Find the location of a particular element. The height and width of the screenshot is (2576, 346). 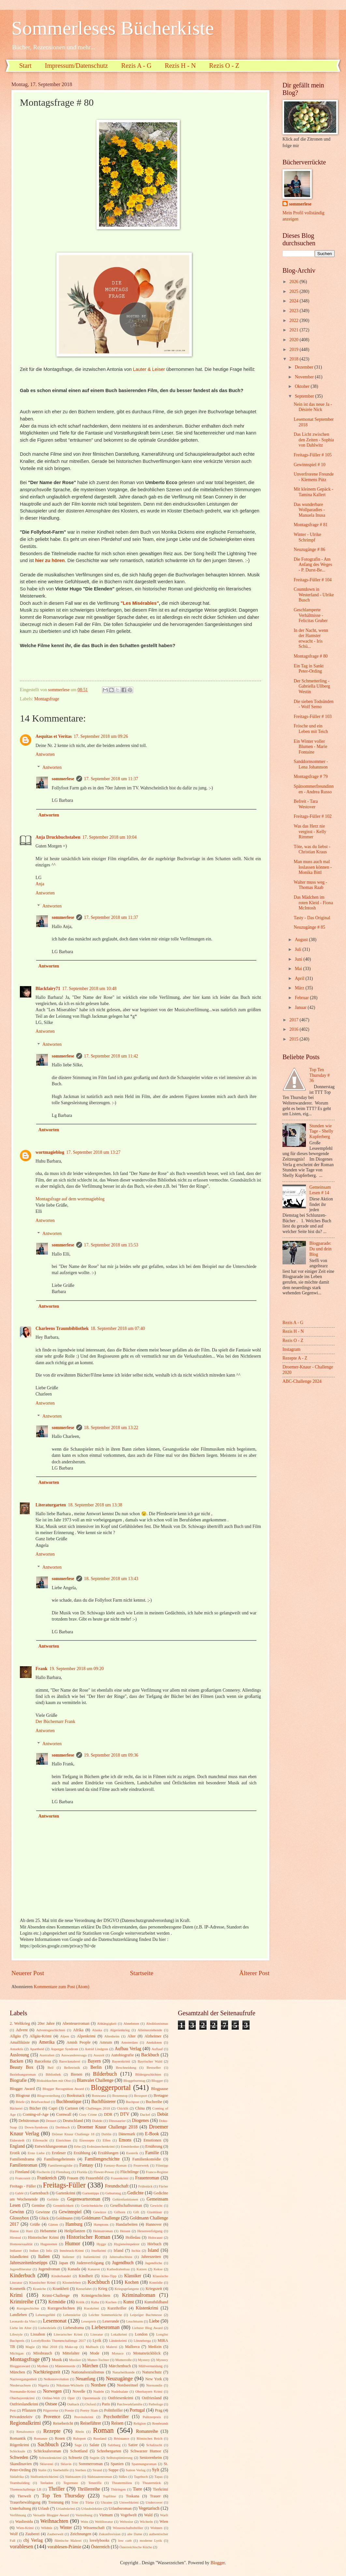

Sachbuch is located at coordinates (47, 2444).